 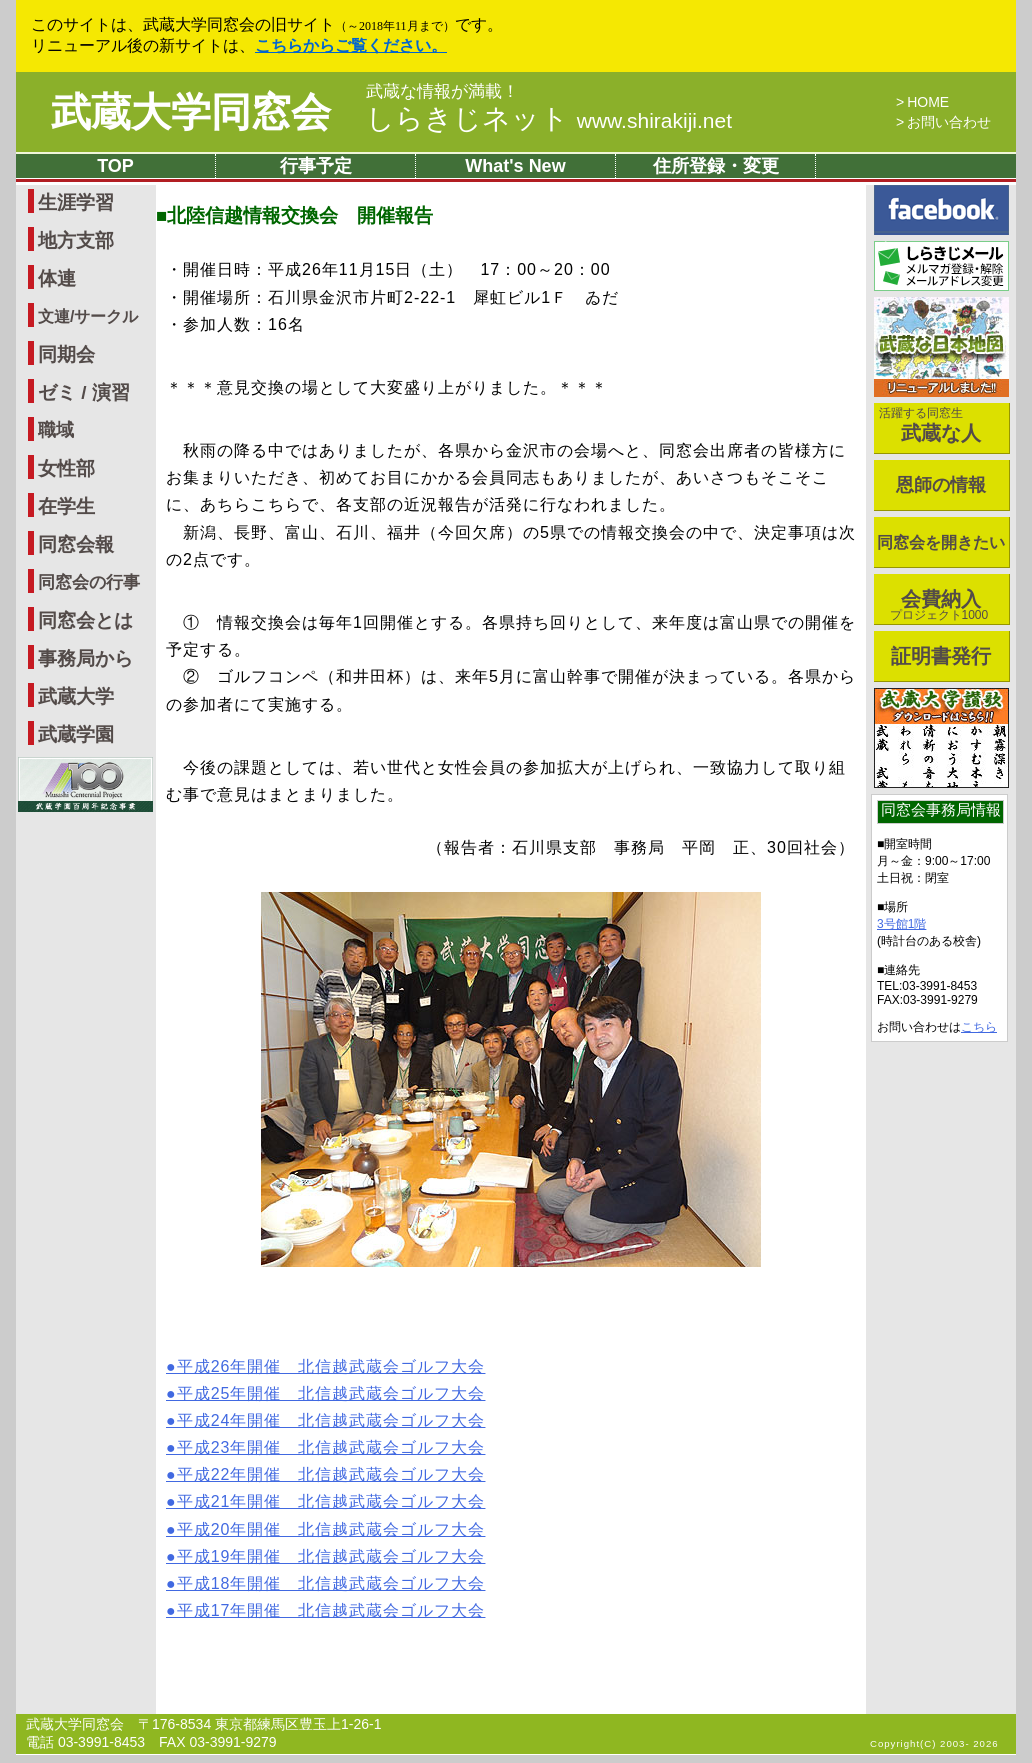 I want to click on 同窓会とは, so click(x=85, y=620).